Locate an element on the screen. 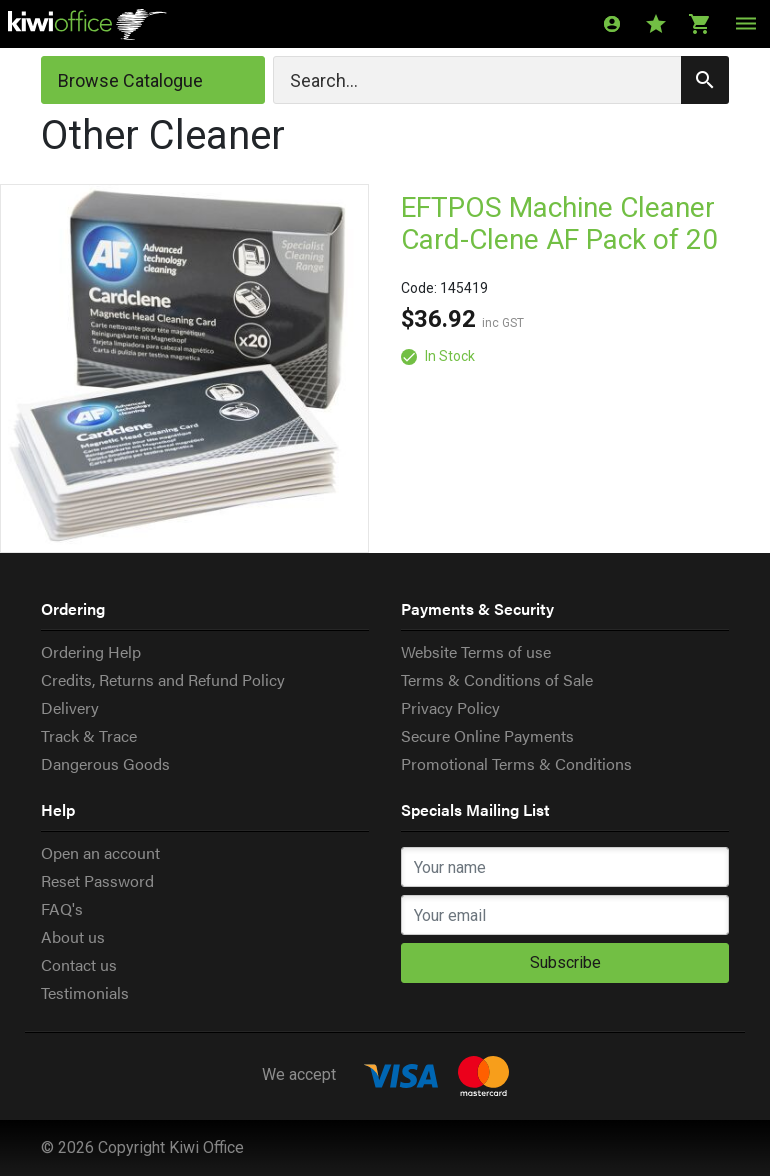  [Search] is located at coordinates (501, 80).